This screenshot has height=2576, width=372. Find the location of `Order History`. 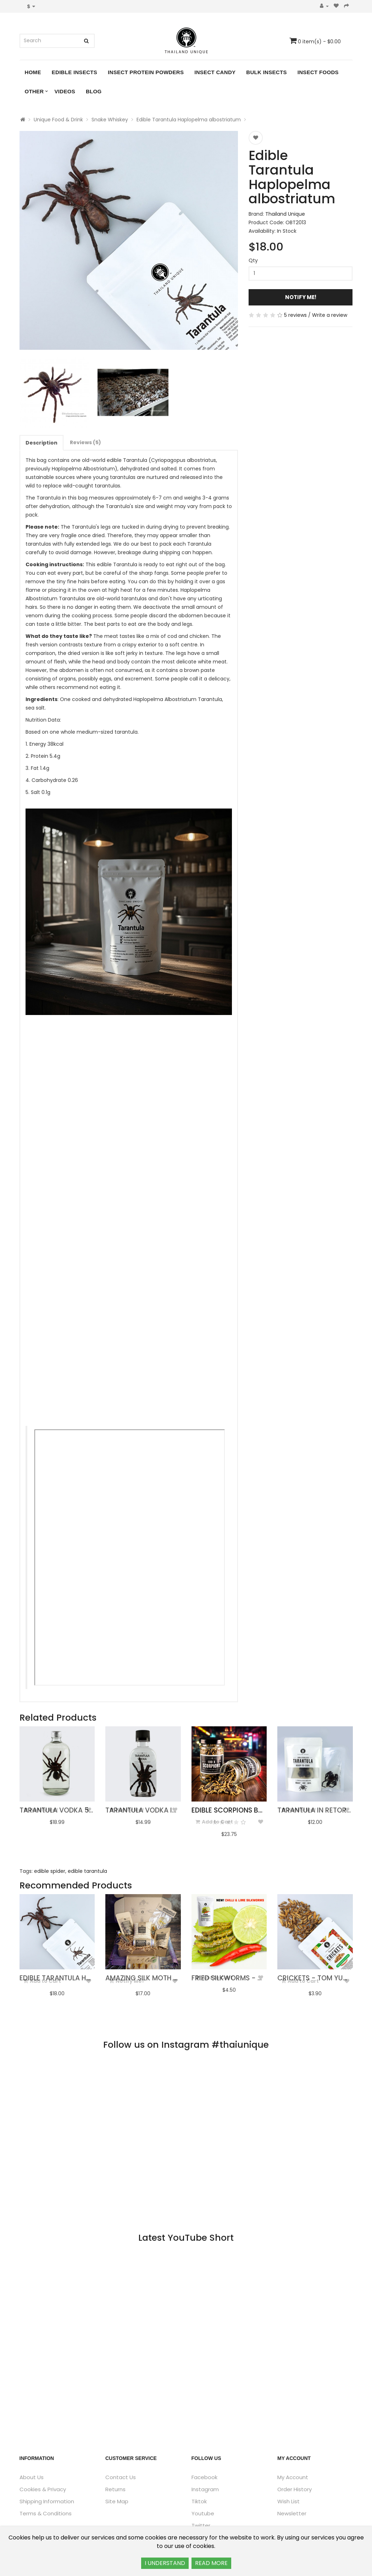

Order History is located at coordinates (294, 2489).